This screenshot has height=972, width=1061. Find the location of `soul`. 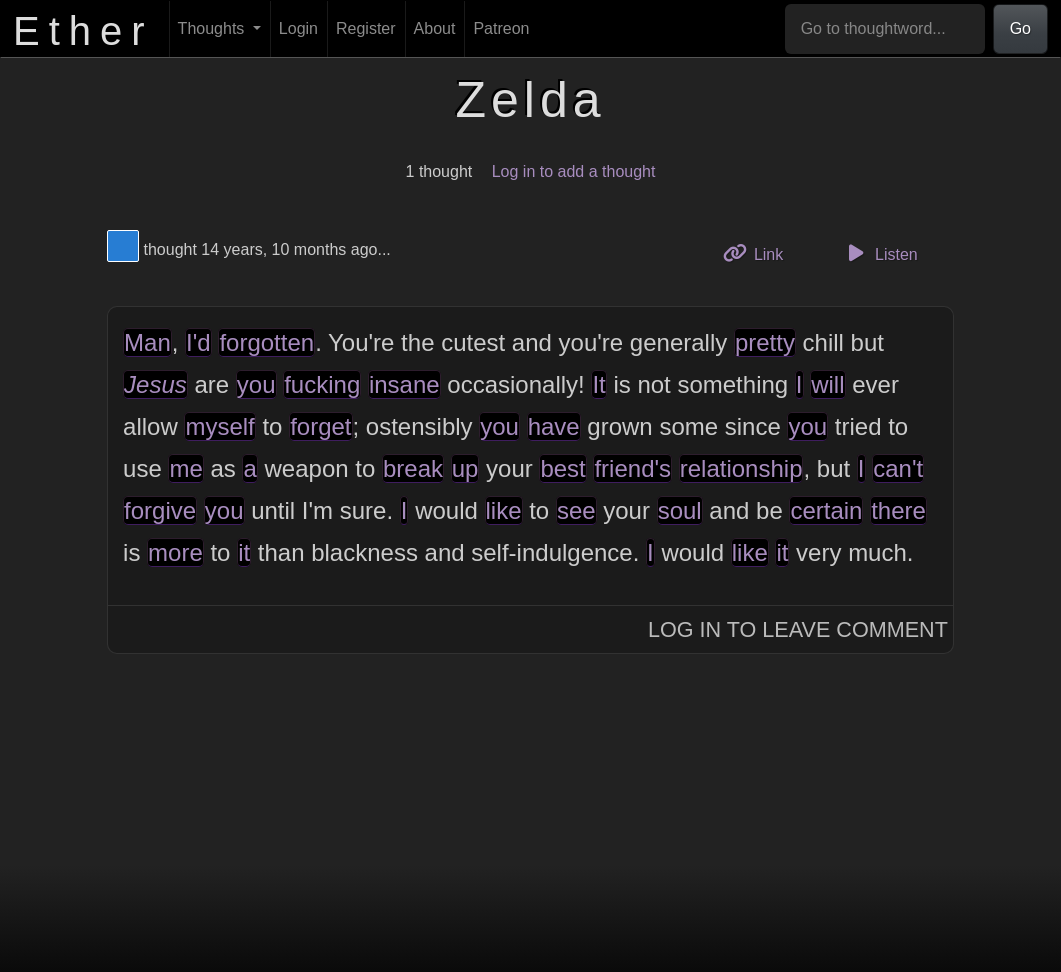

soul is located at coordinates (680, 510).